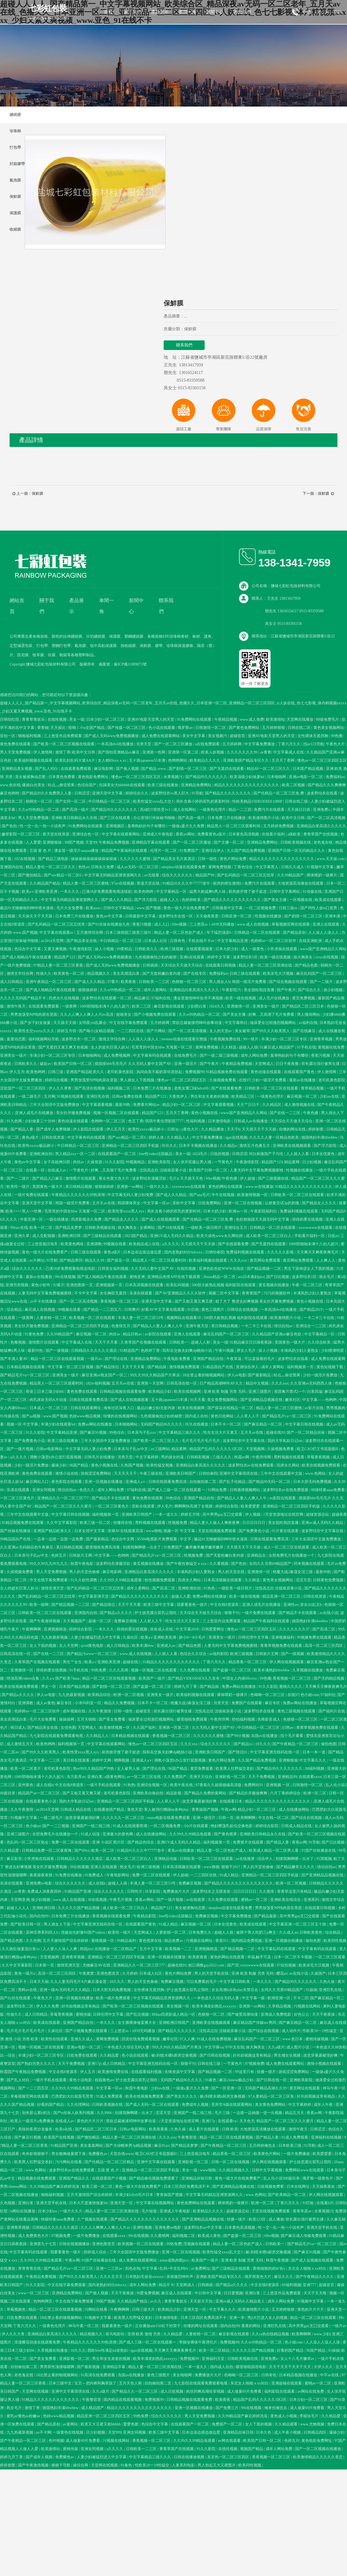 This screenshot has height=2576, width=347. I want to click on 久久精品国产精品, so click(45, 883).